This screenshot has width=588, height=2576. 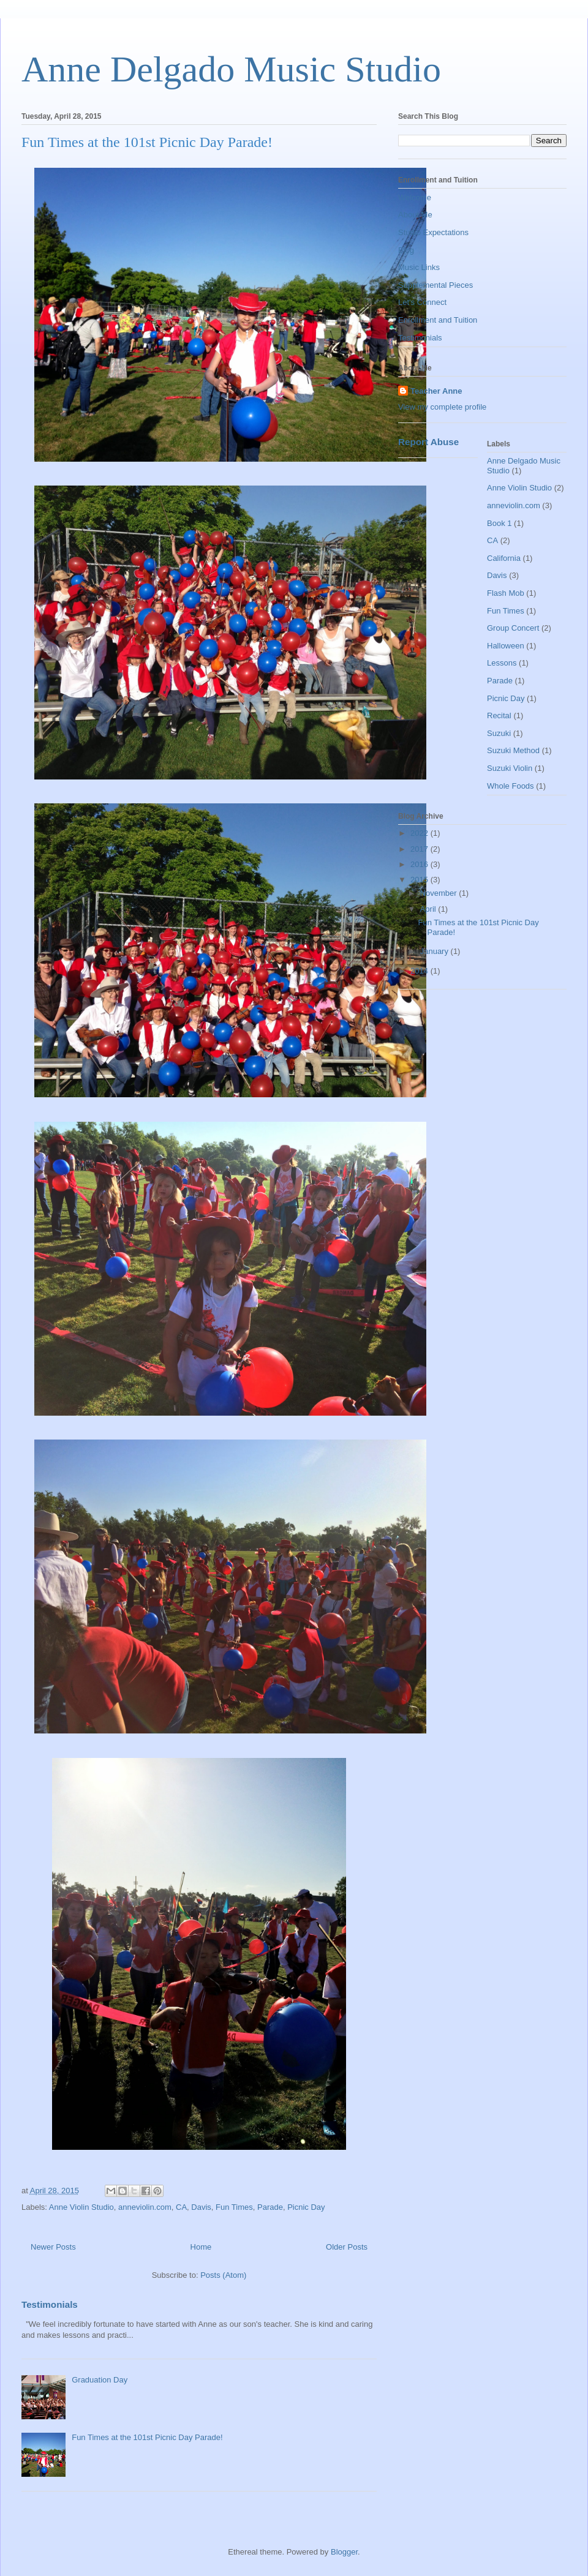 I want to click on About Me, so click(x=415, y=214).